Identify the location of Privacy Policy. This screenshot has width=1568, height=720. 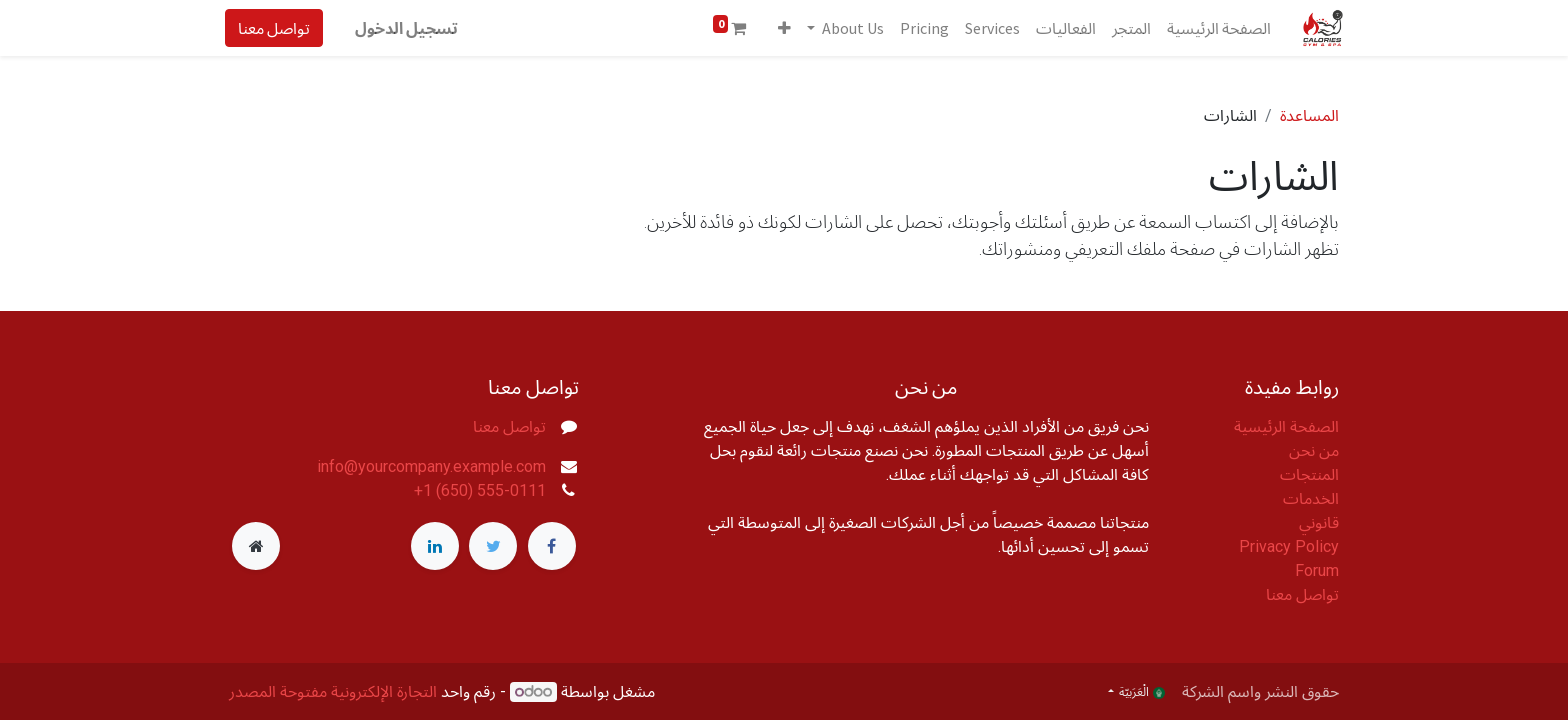
(1289, 546).